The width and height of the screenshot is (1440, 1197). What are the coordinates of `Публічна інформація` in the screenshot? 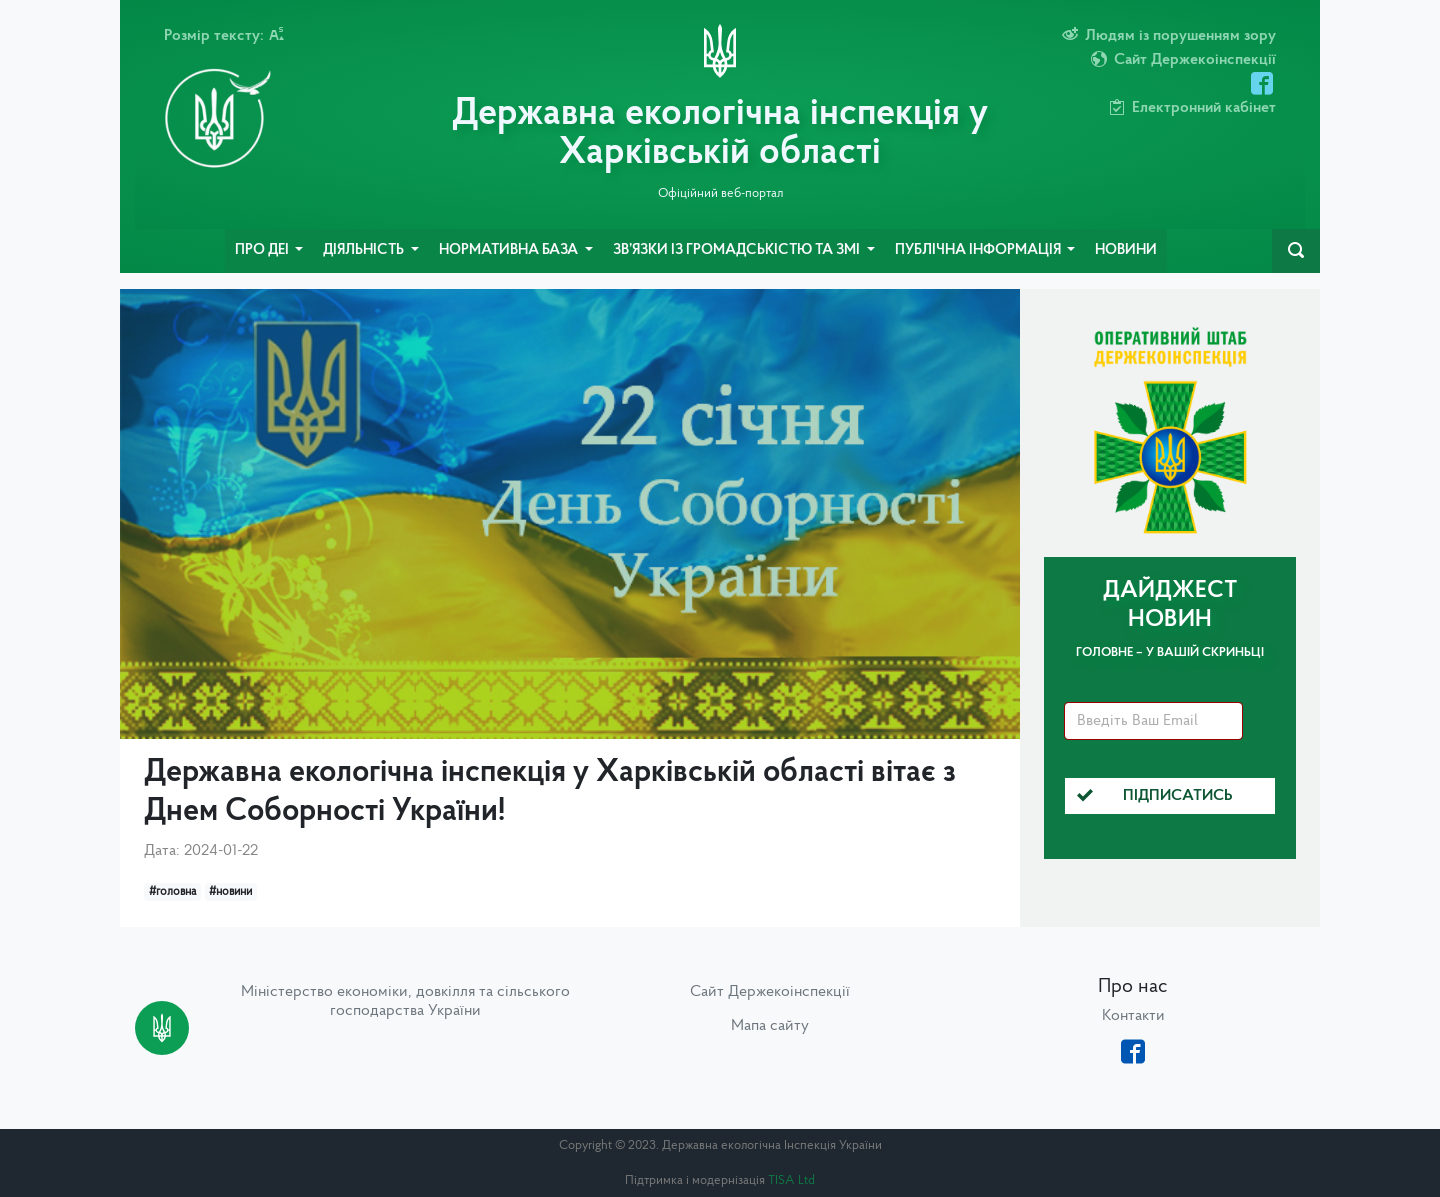 It's located at (979, 250).